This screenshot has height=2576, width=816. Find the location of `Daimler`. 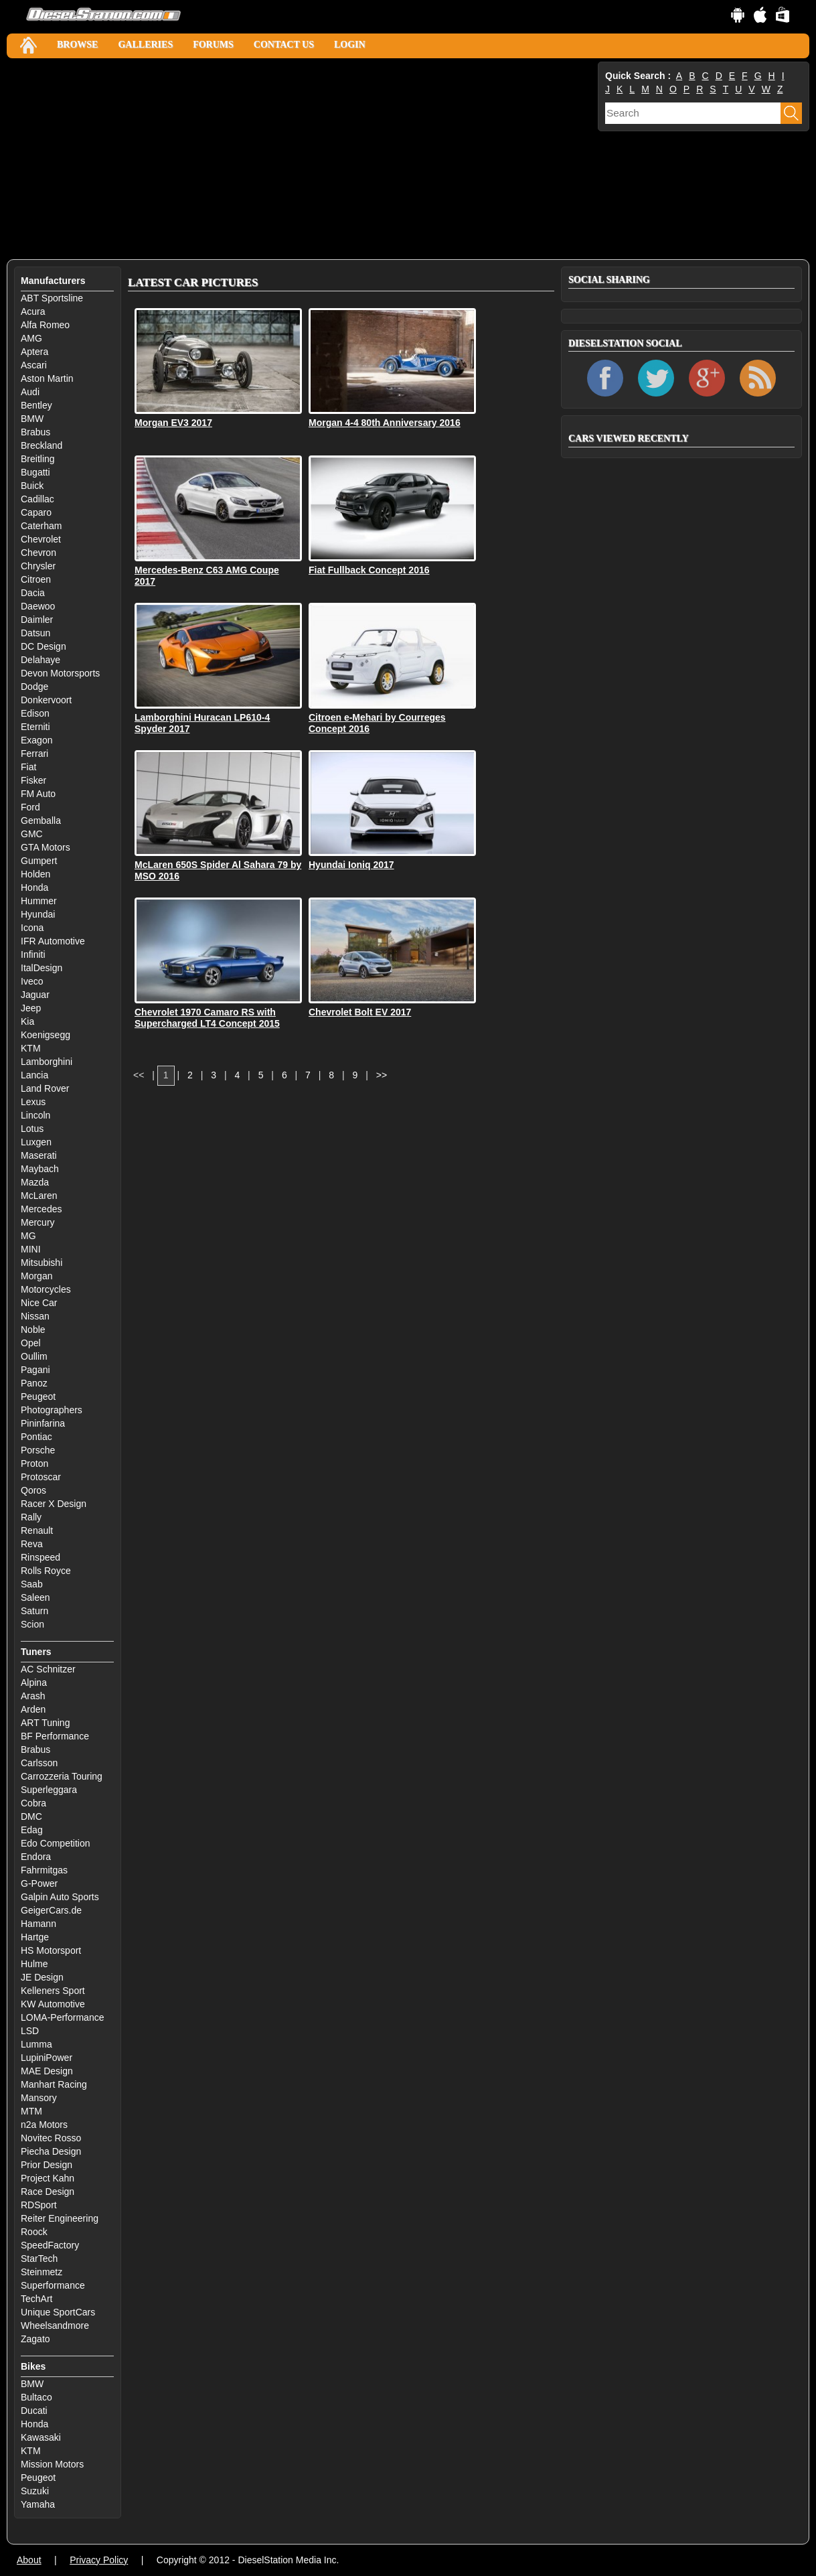

Daimler is located at coordinates (37, 619).